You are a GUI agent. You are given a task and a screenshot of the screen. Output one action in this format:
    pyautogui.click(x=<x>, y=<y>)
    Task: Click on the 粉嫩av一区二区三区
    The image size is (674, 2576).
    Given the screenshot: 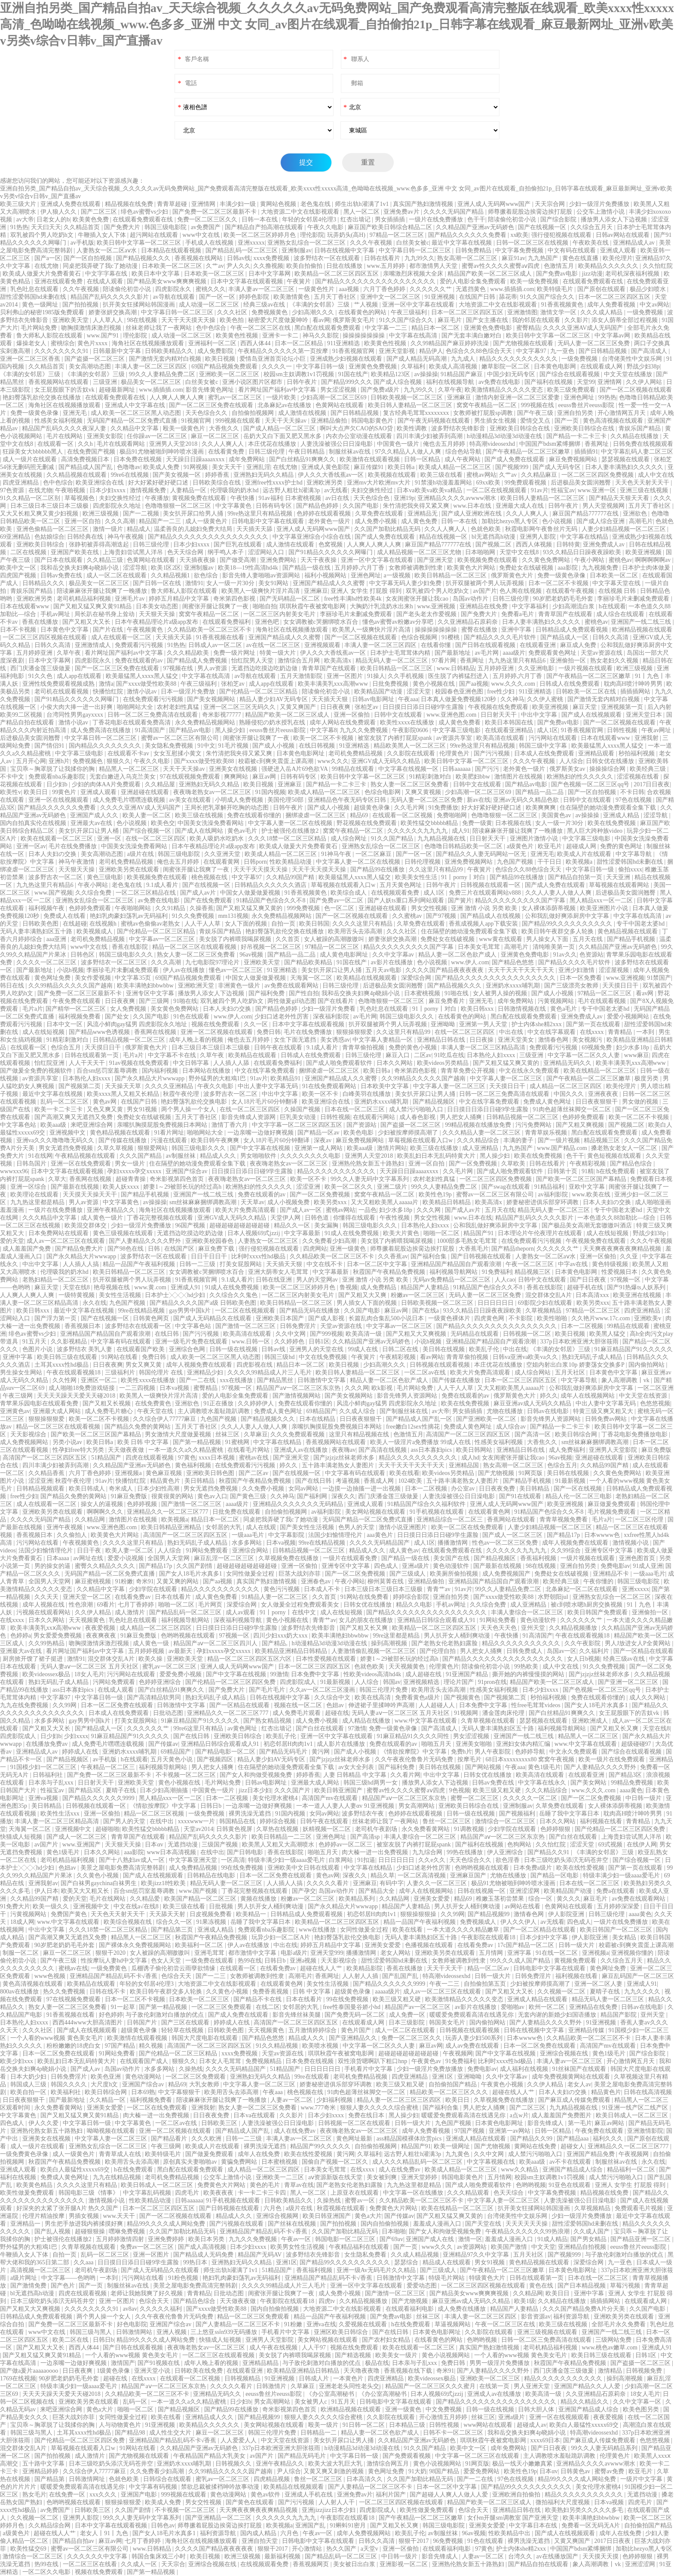 What is the action you would take?
    pyautogui.click(x=418, y=1295)
    